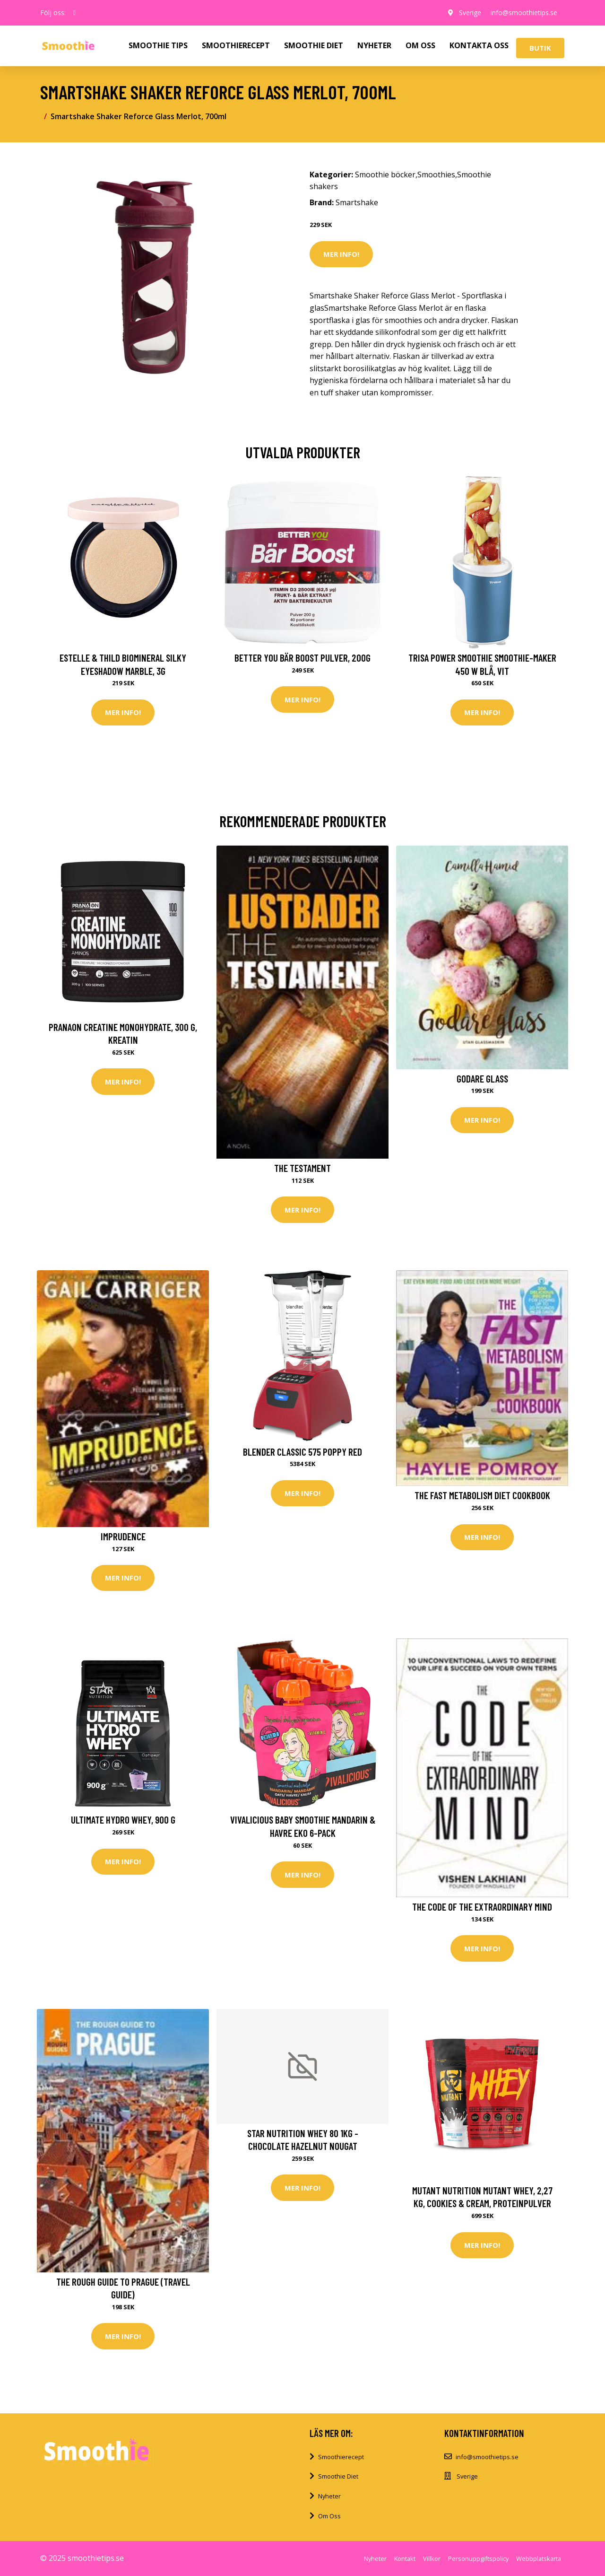 The image size is (605, 2576). What do you see at coordinates (436, 174) in the screenshot?
I see `Smoothies` at bounding box center [436, 174].